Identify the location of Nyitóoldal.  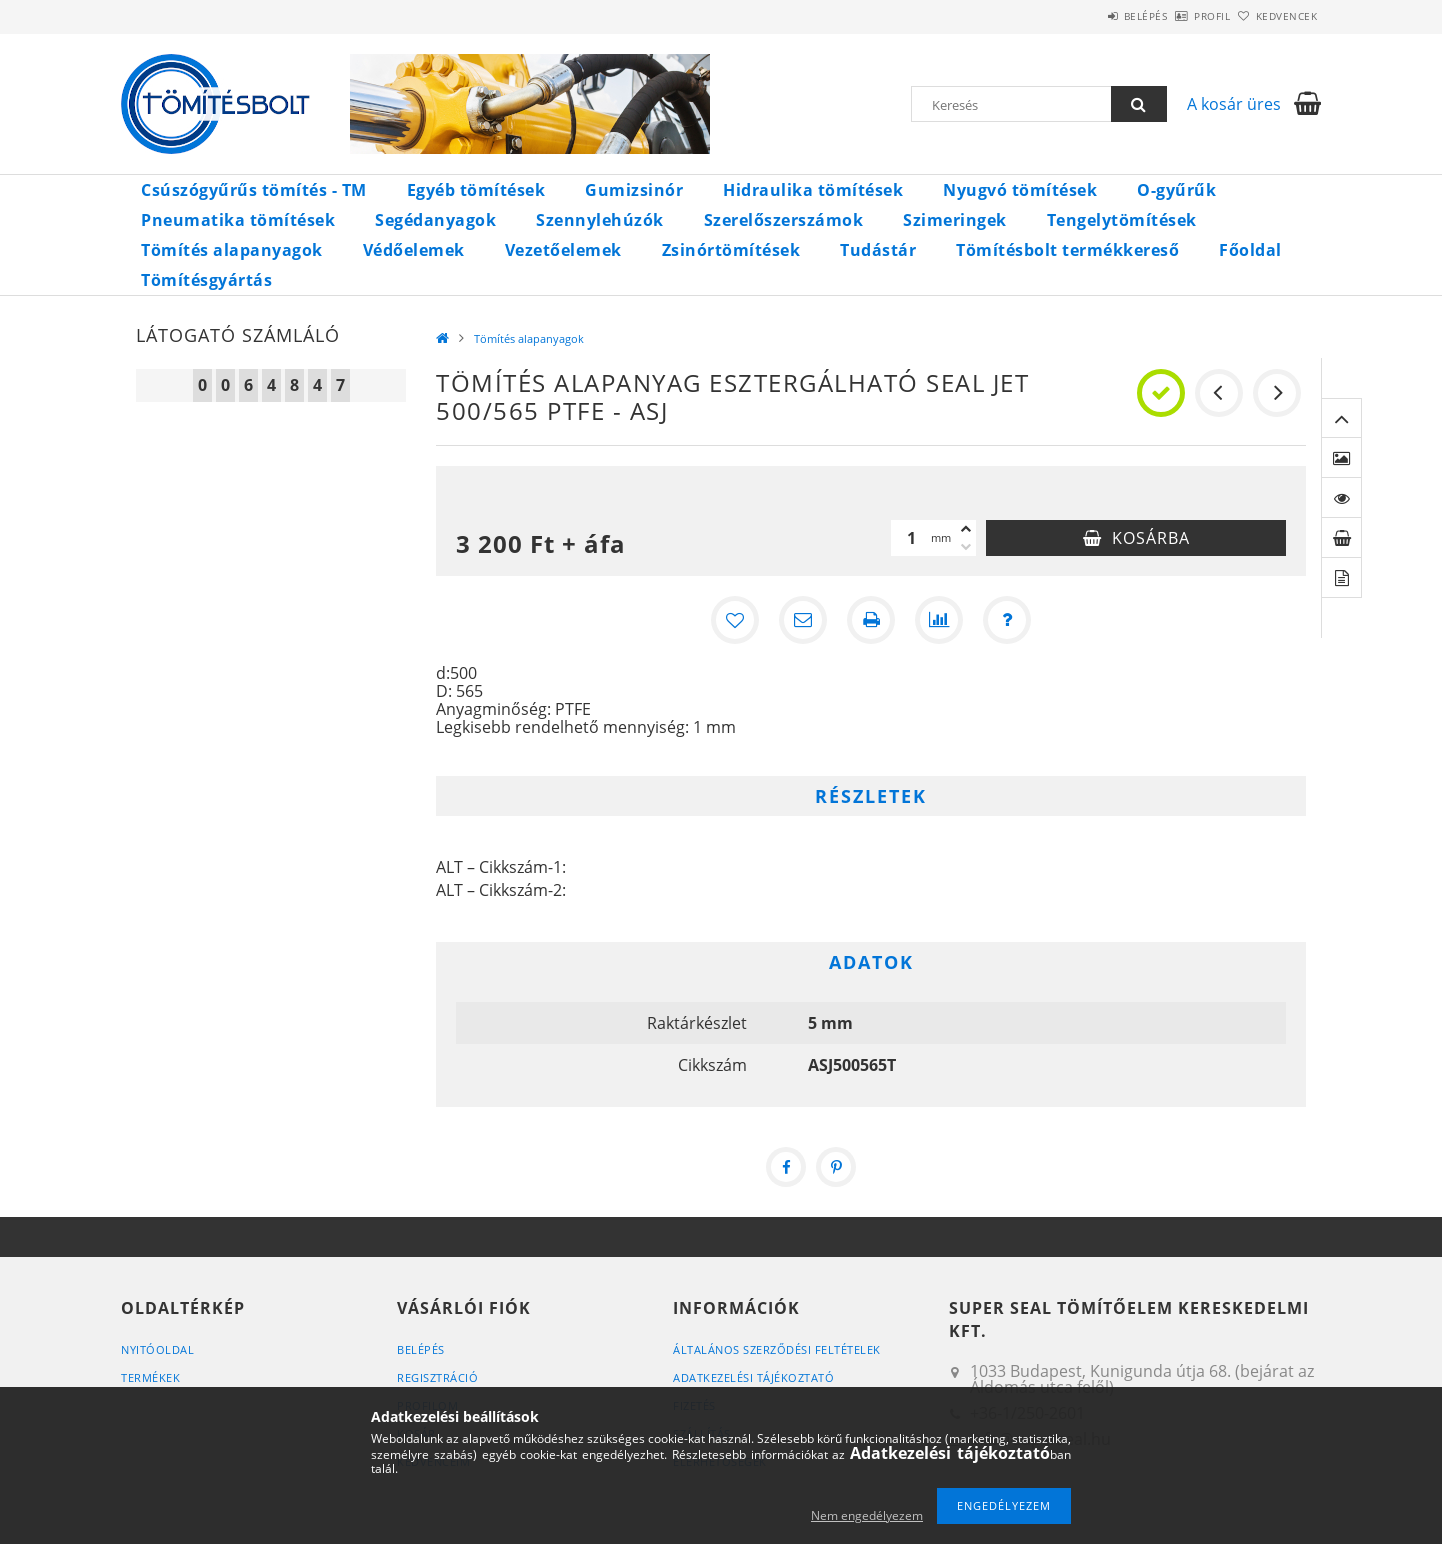
(157, 1349).